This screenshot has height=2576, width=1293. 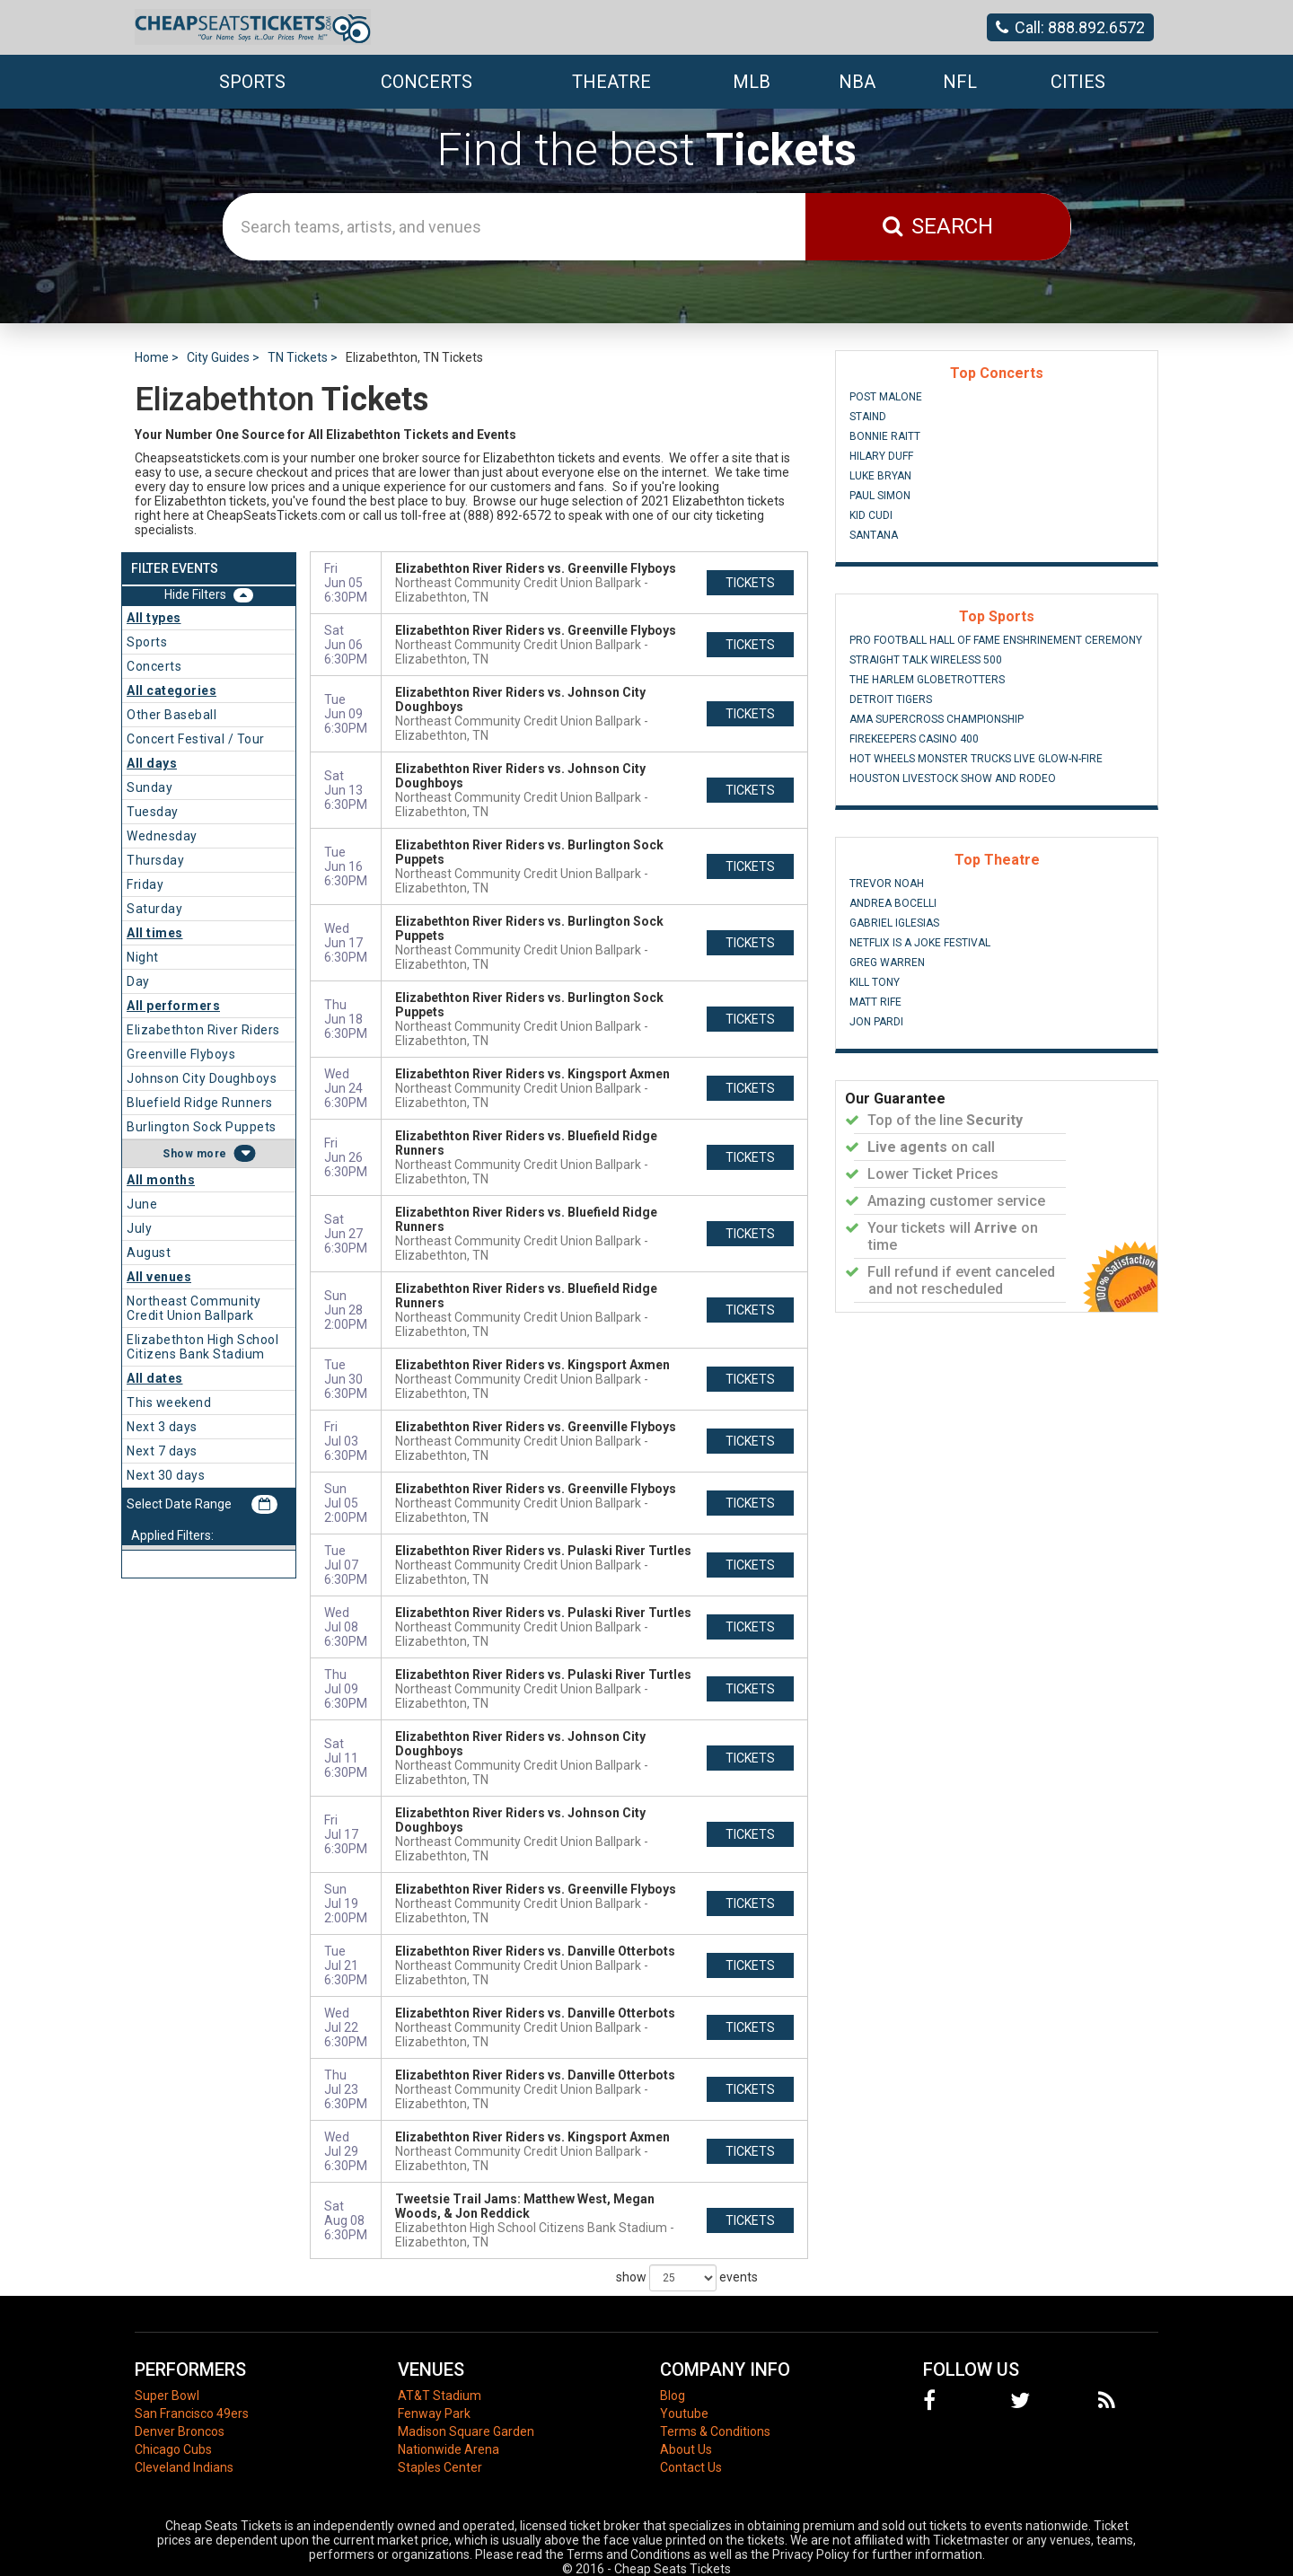 What do you see at coordinates (873, 535) in the screenshot?
I see `Santana` at bounding box center [873, 535].